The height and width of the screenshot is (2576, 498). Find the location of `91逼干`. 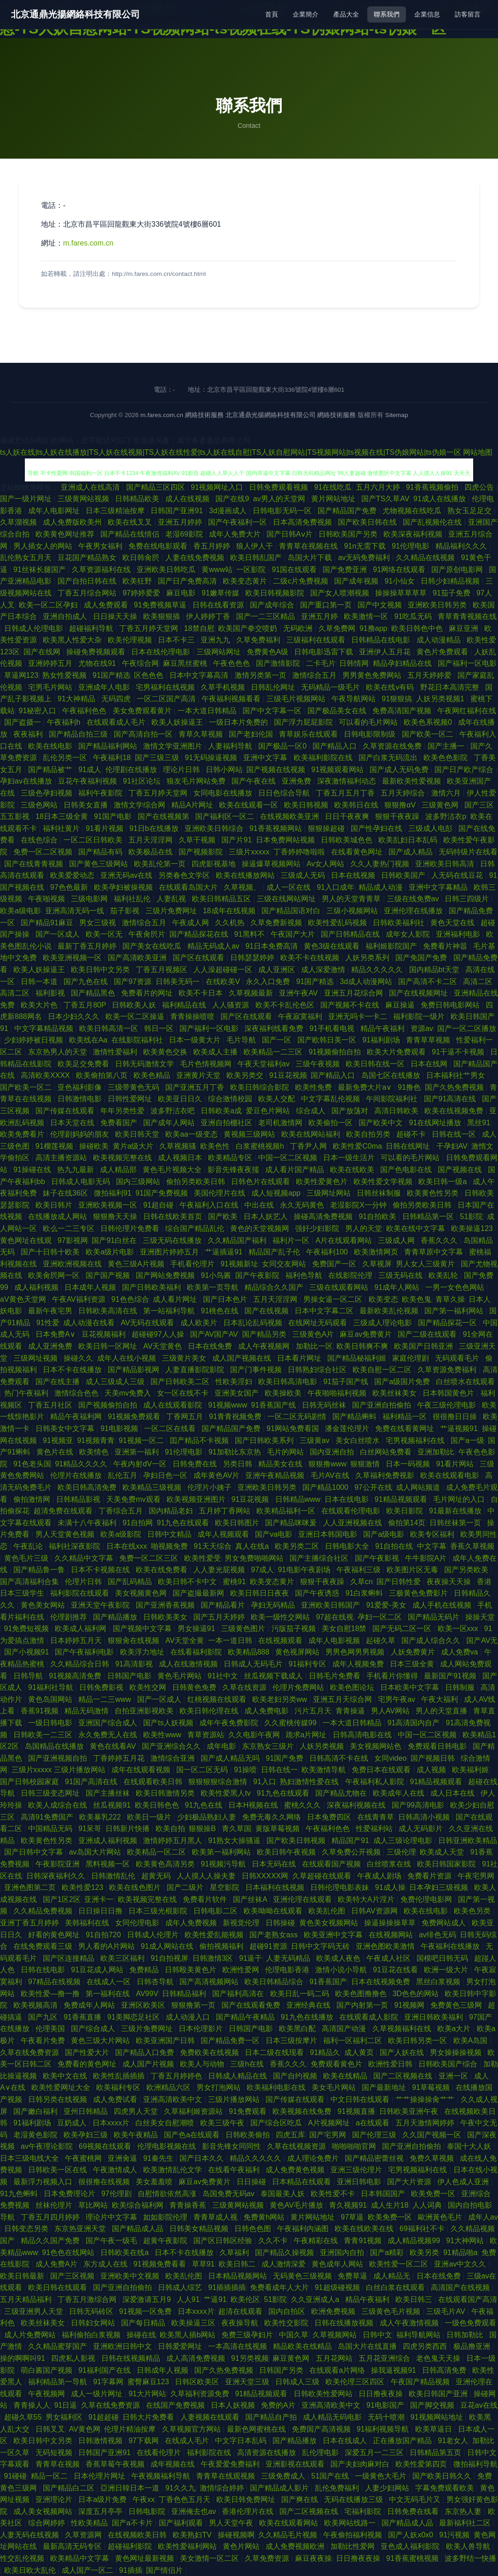

91逼干 is located at coordinates (250, 1958).